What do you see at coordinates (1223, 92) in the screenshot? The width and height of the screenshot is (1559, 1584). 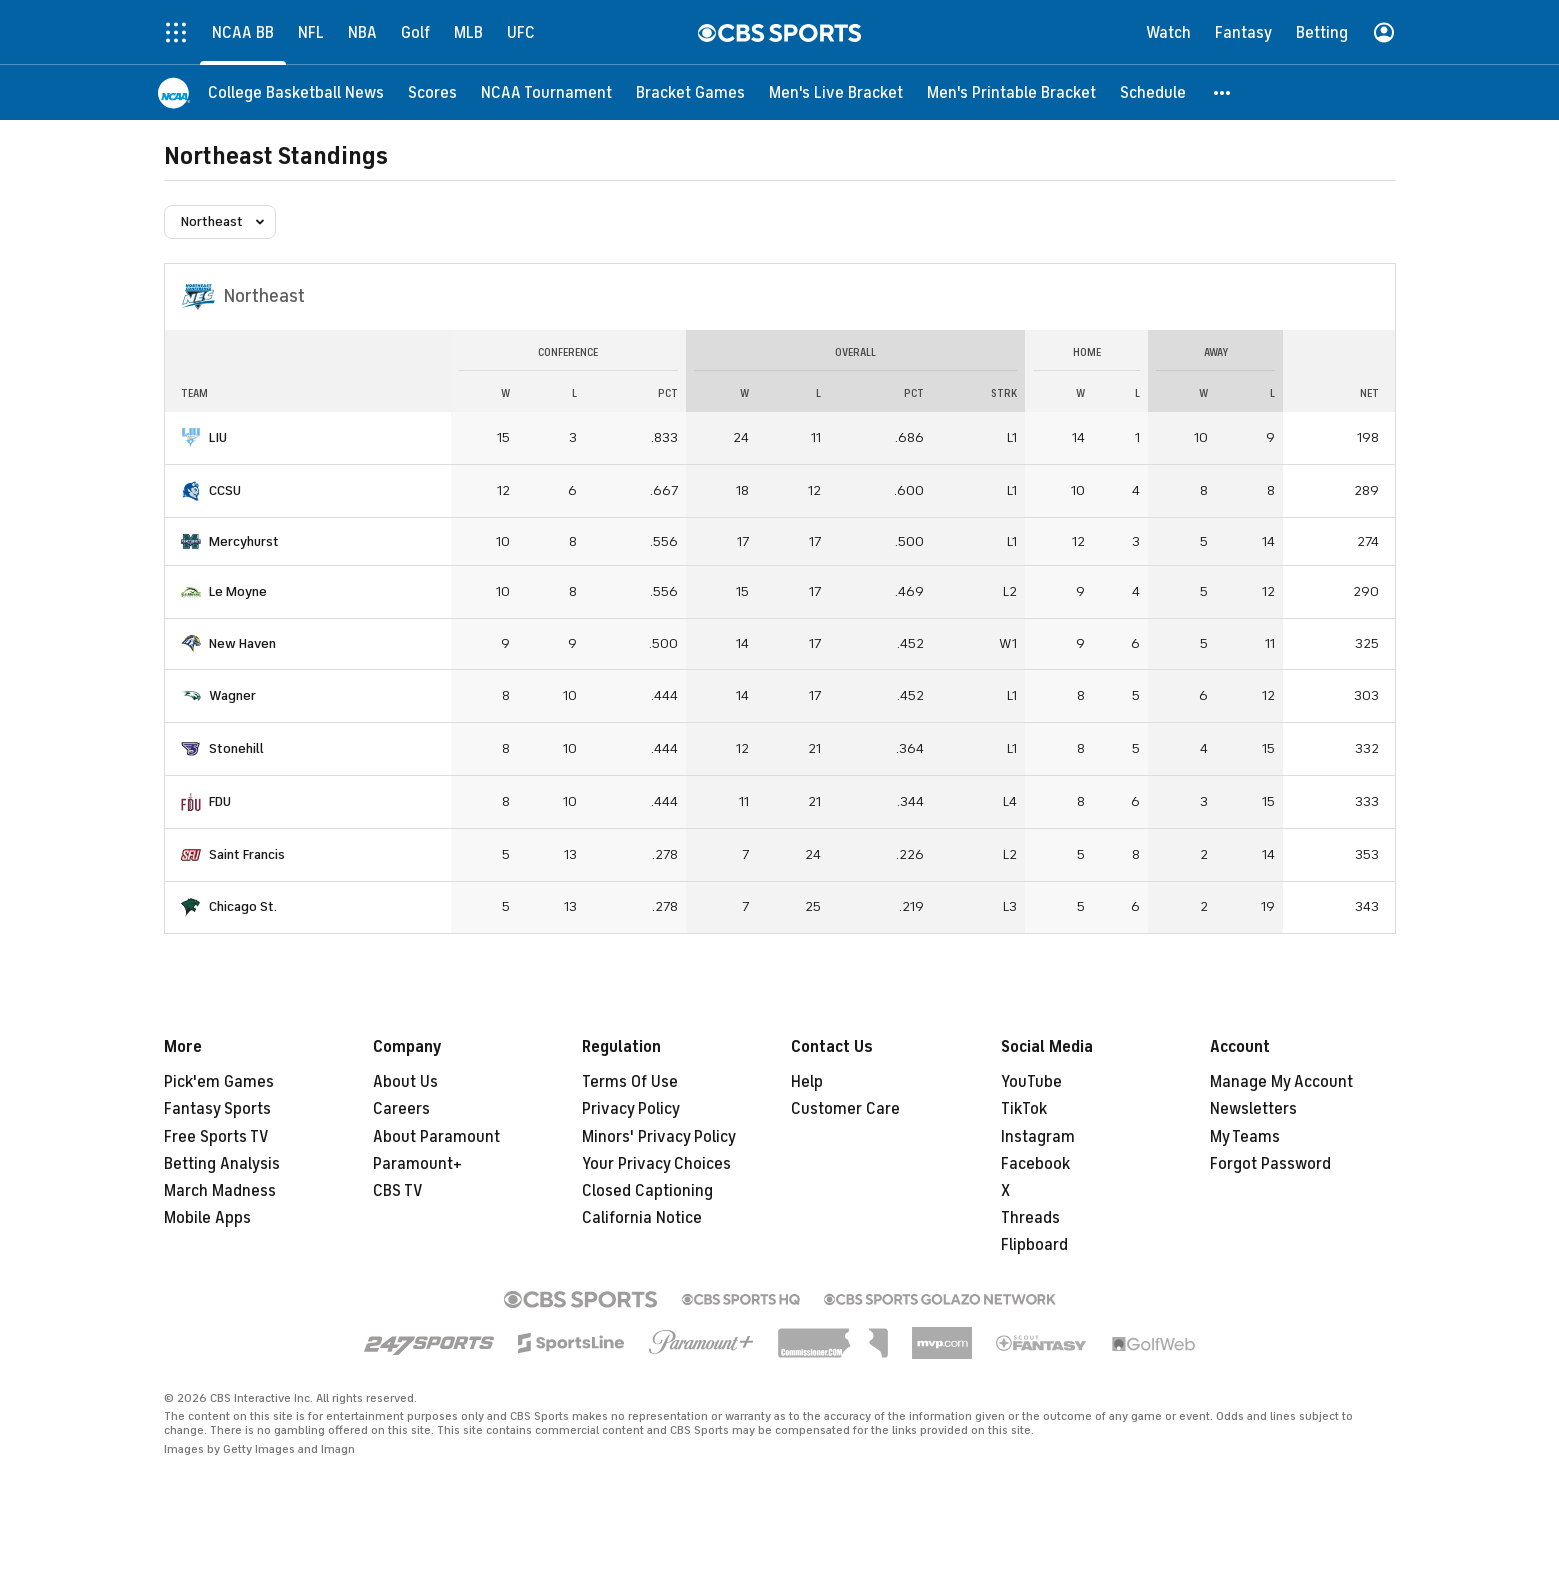 I see `[button]` at bounding box center [1223, 92].